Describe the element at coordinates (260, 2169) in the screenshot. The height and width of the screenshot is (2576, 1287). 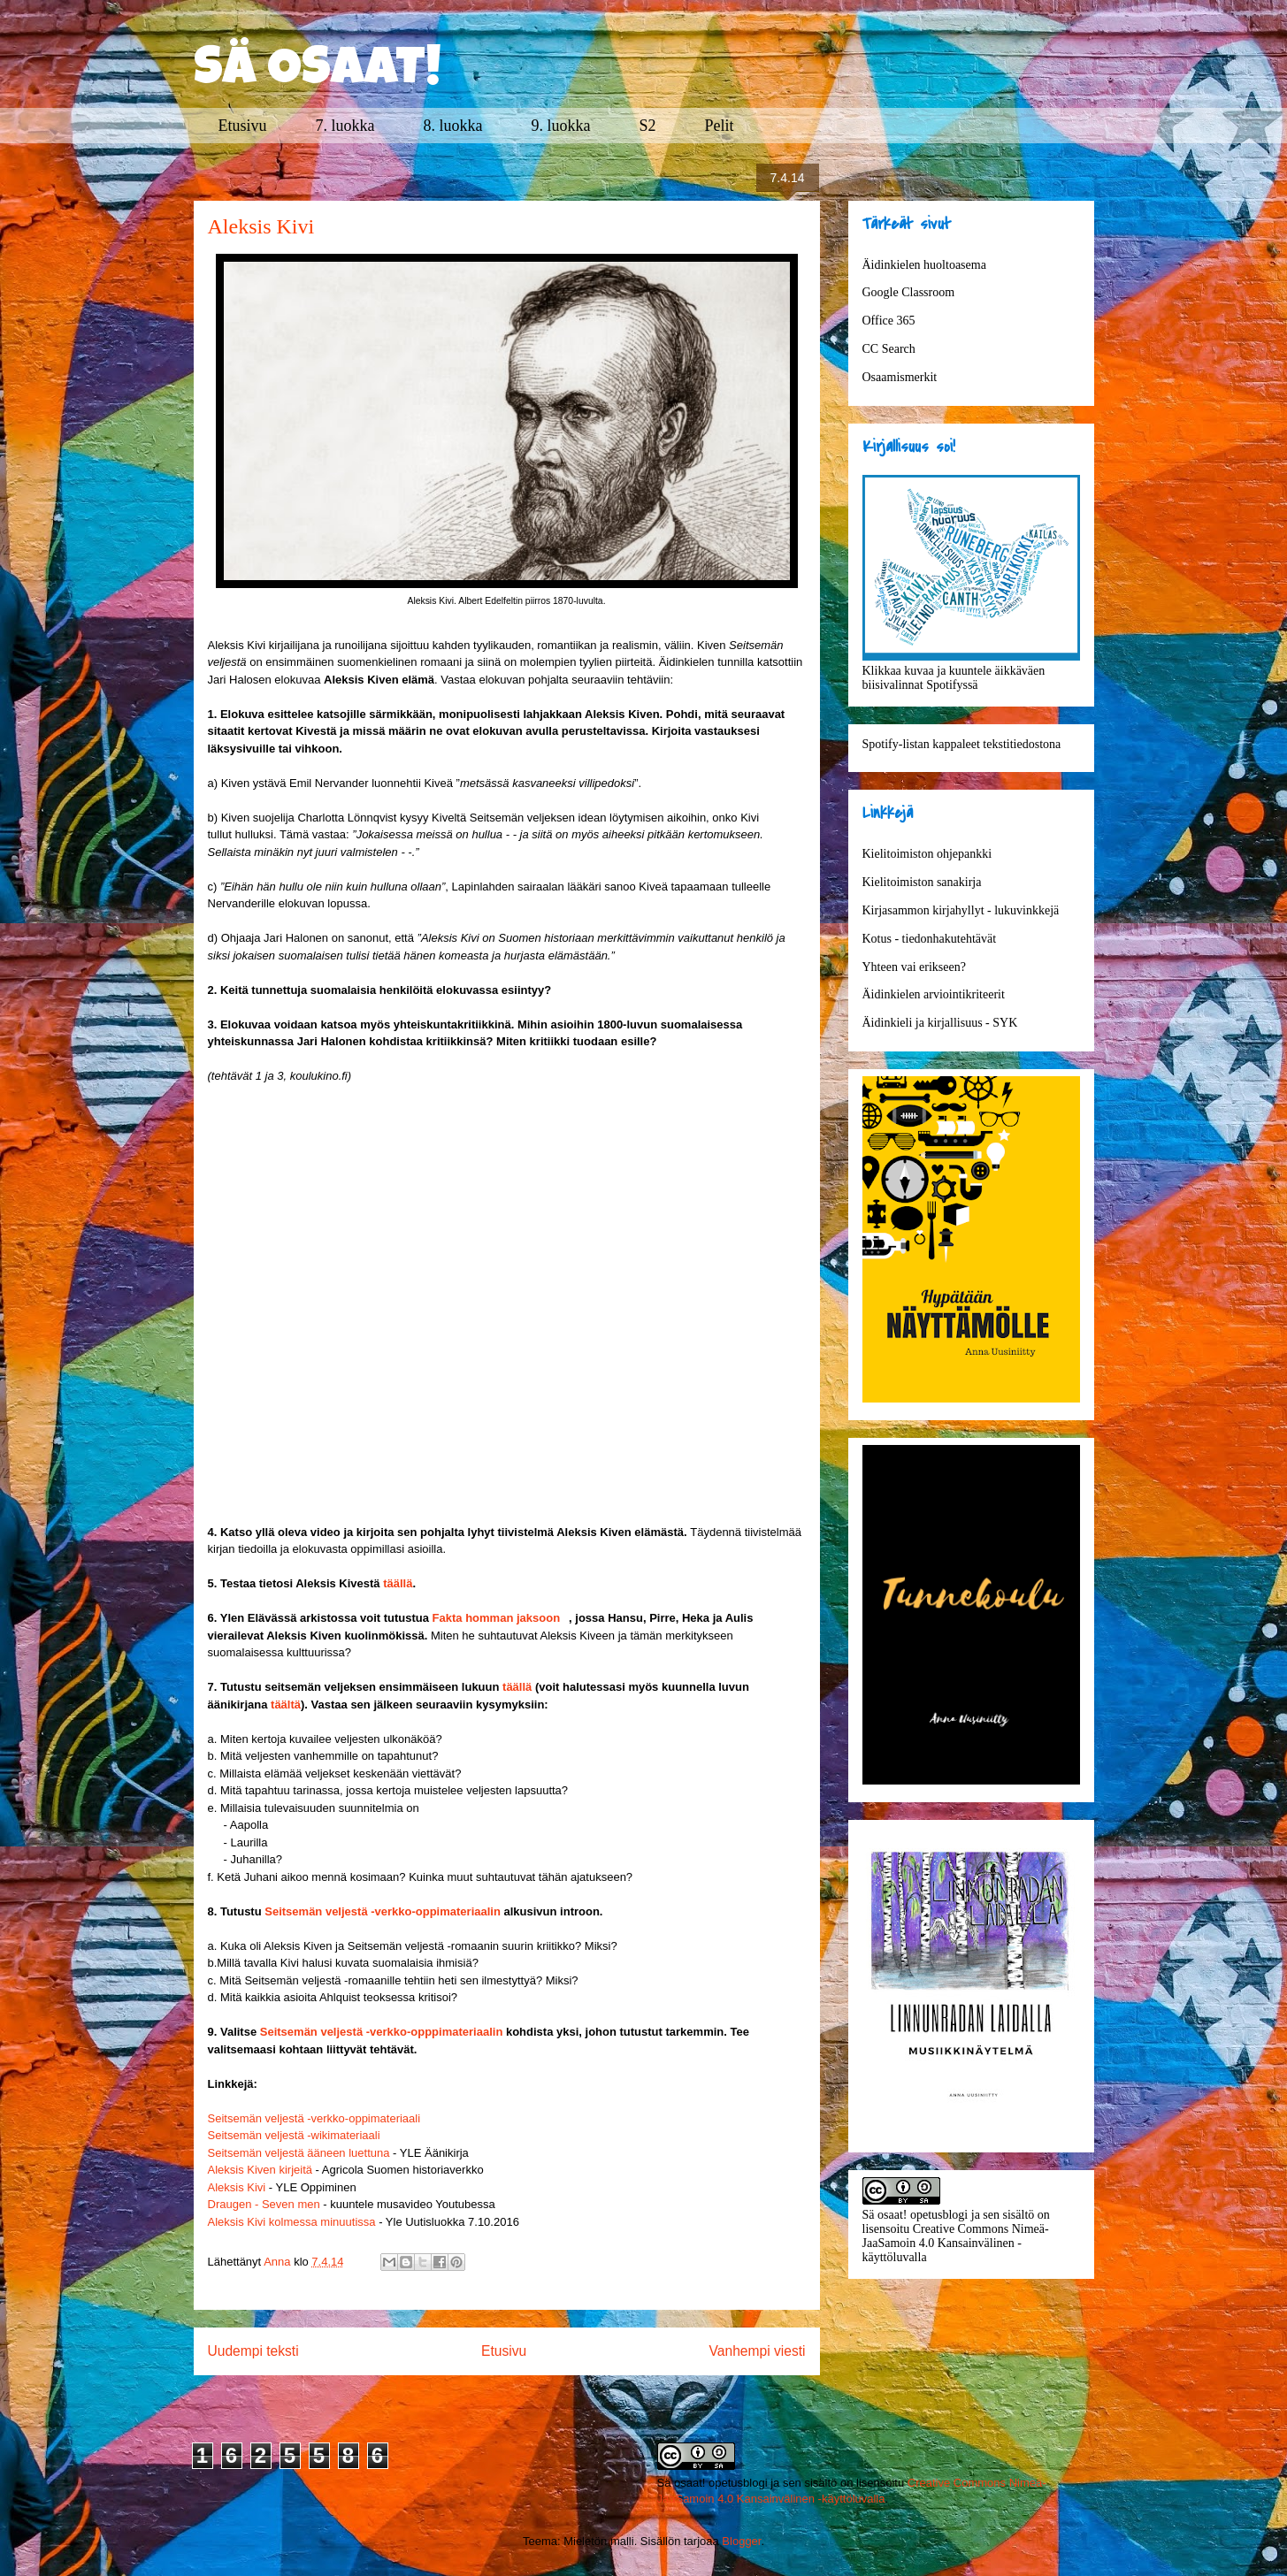
I see `Aleksis Kiven kirjeitä` at that location.